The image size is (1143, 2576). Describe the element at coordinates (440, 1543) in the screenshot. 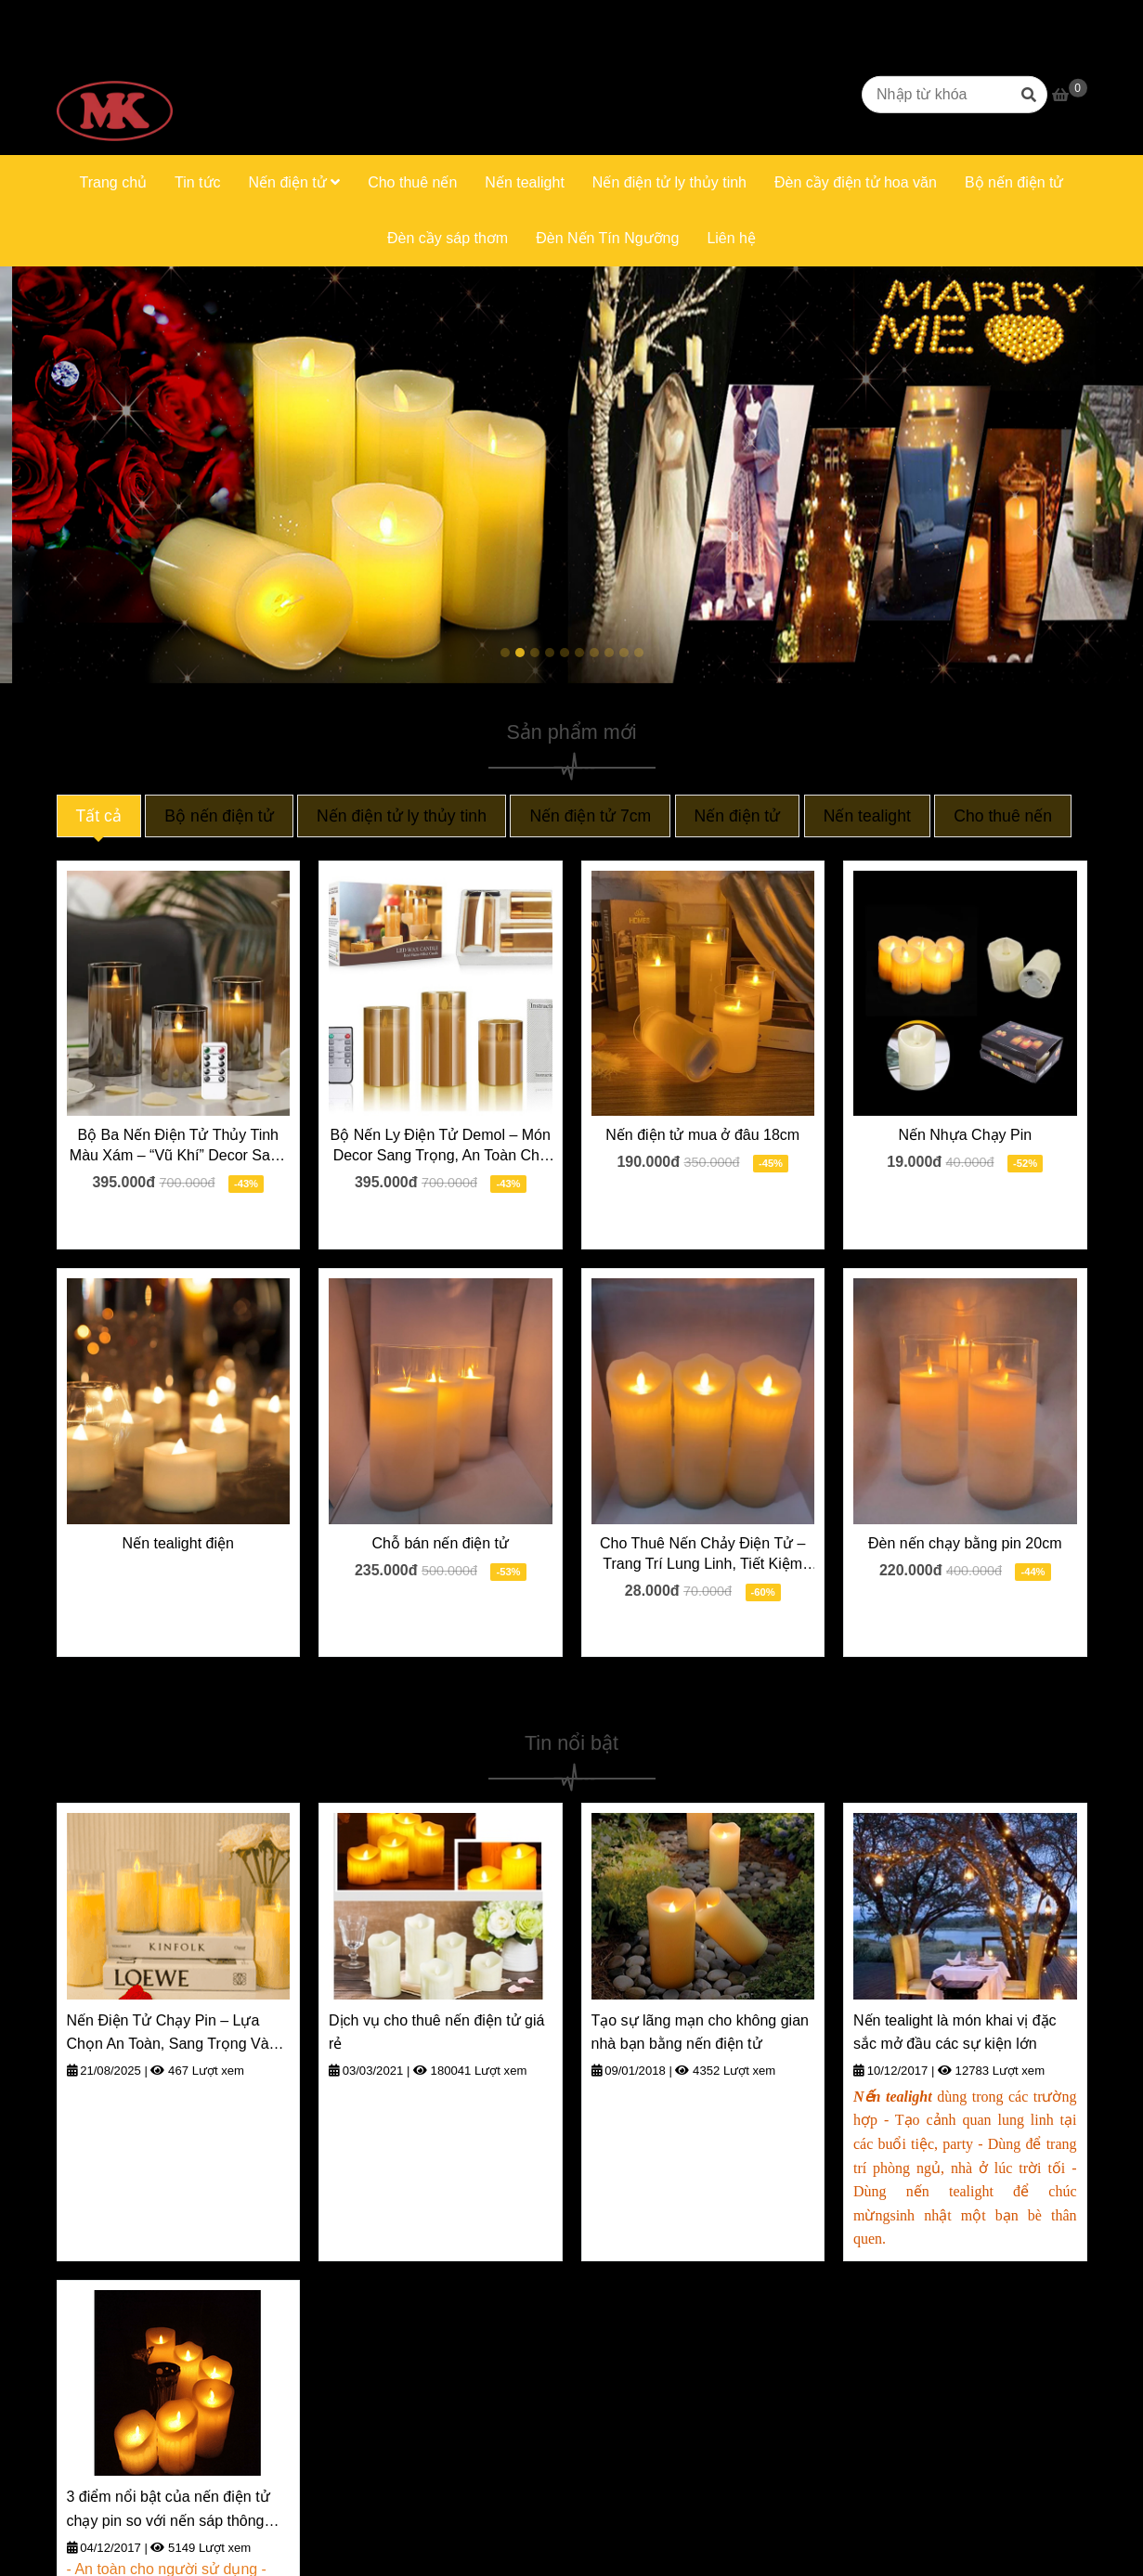

I see `Chỗ bán nến điện tử` at that location.